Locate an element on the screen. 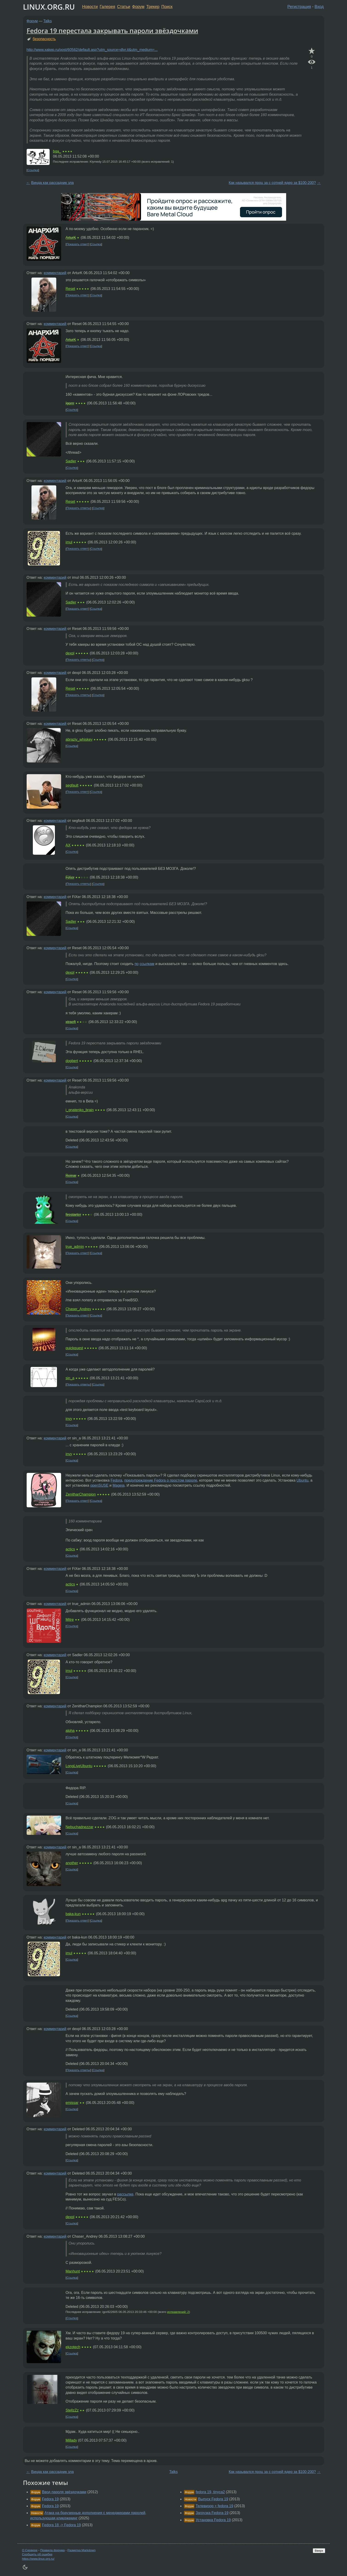 This screenshot has height=2576, width=347. ZenitharChampion is located at coordinates (81, 1494).